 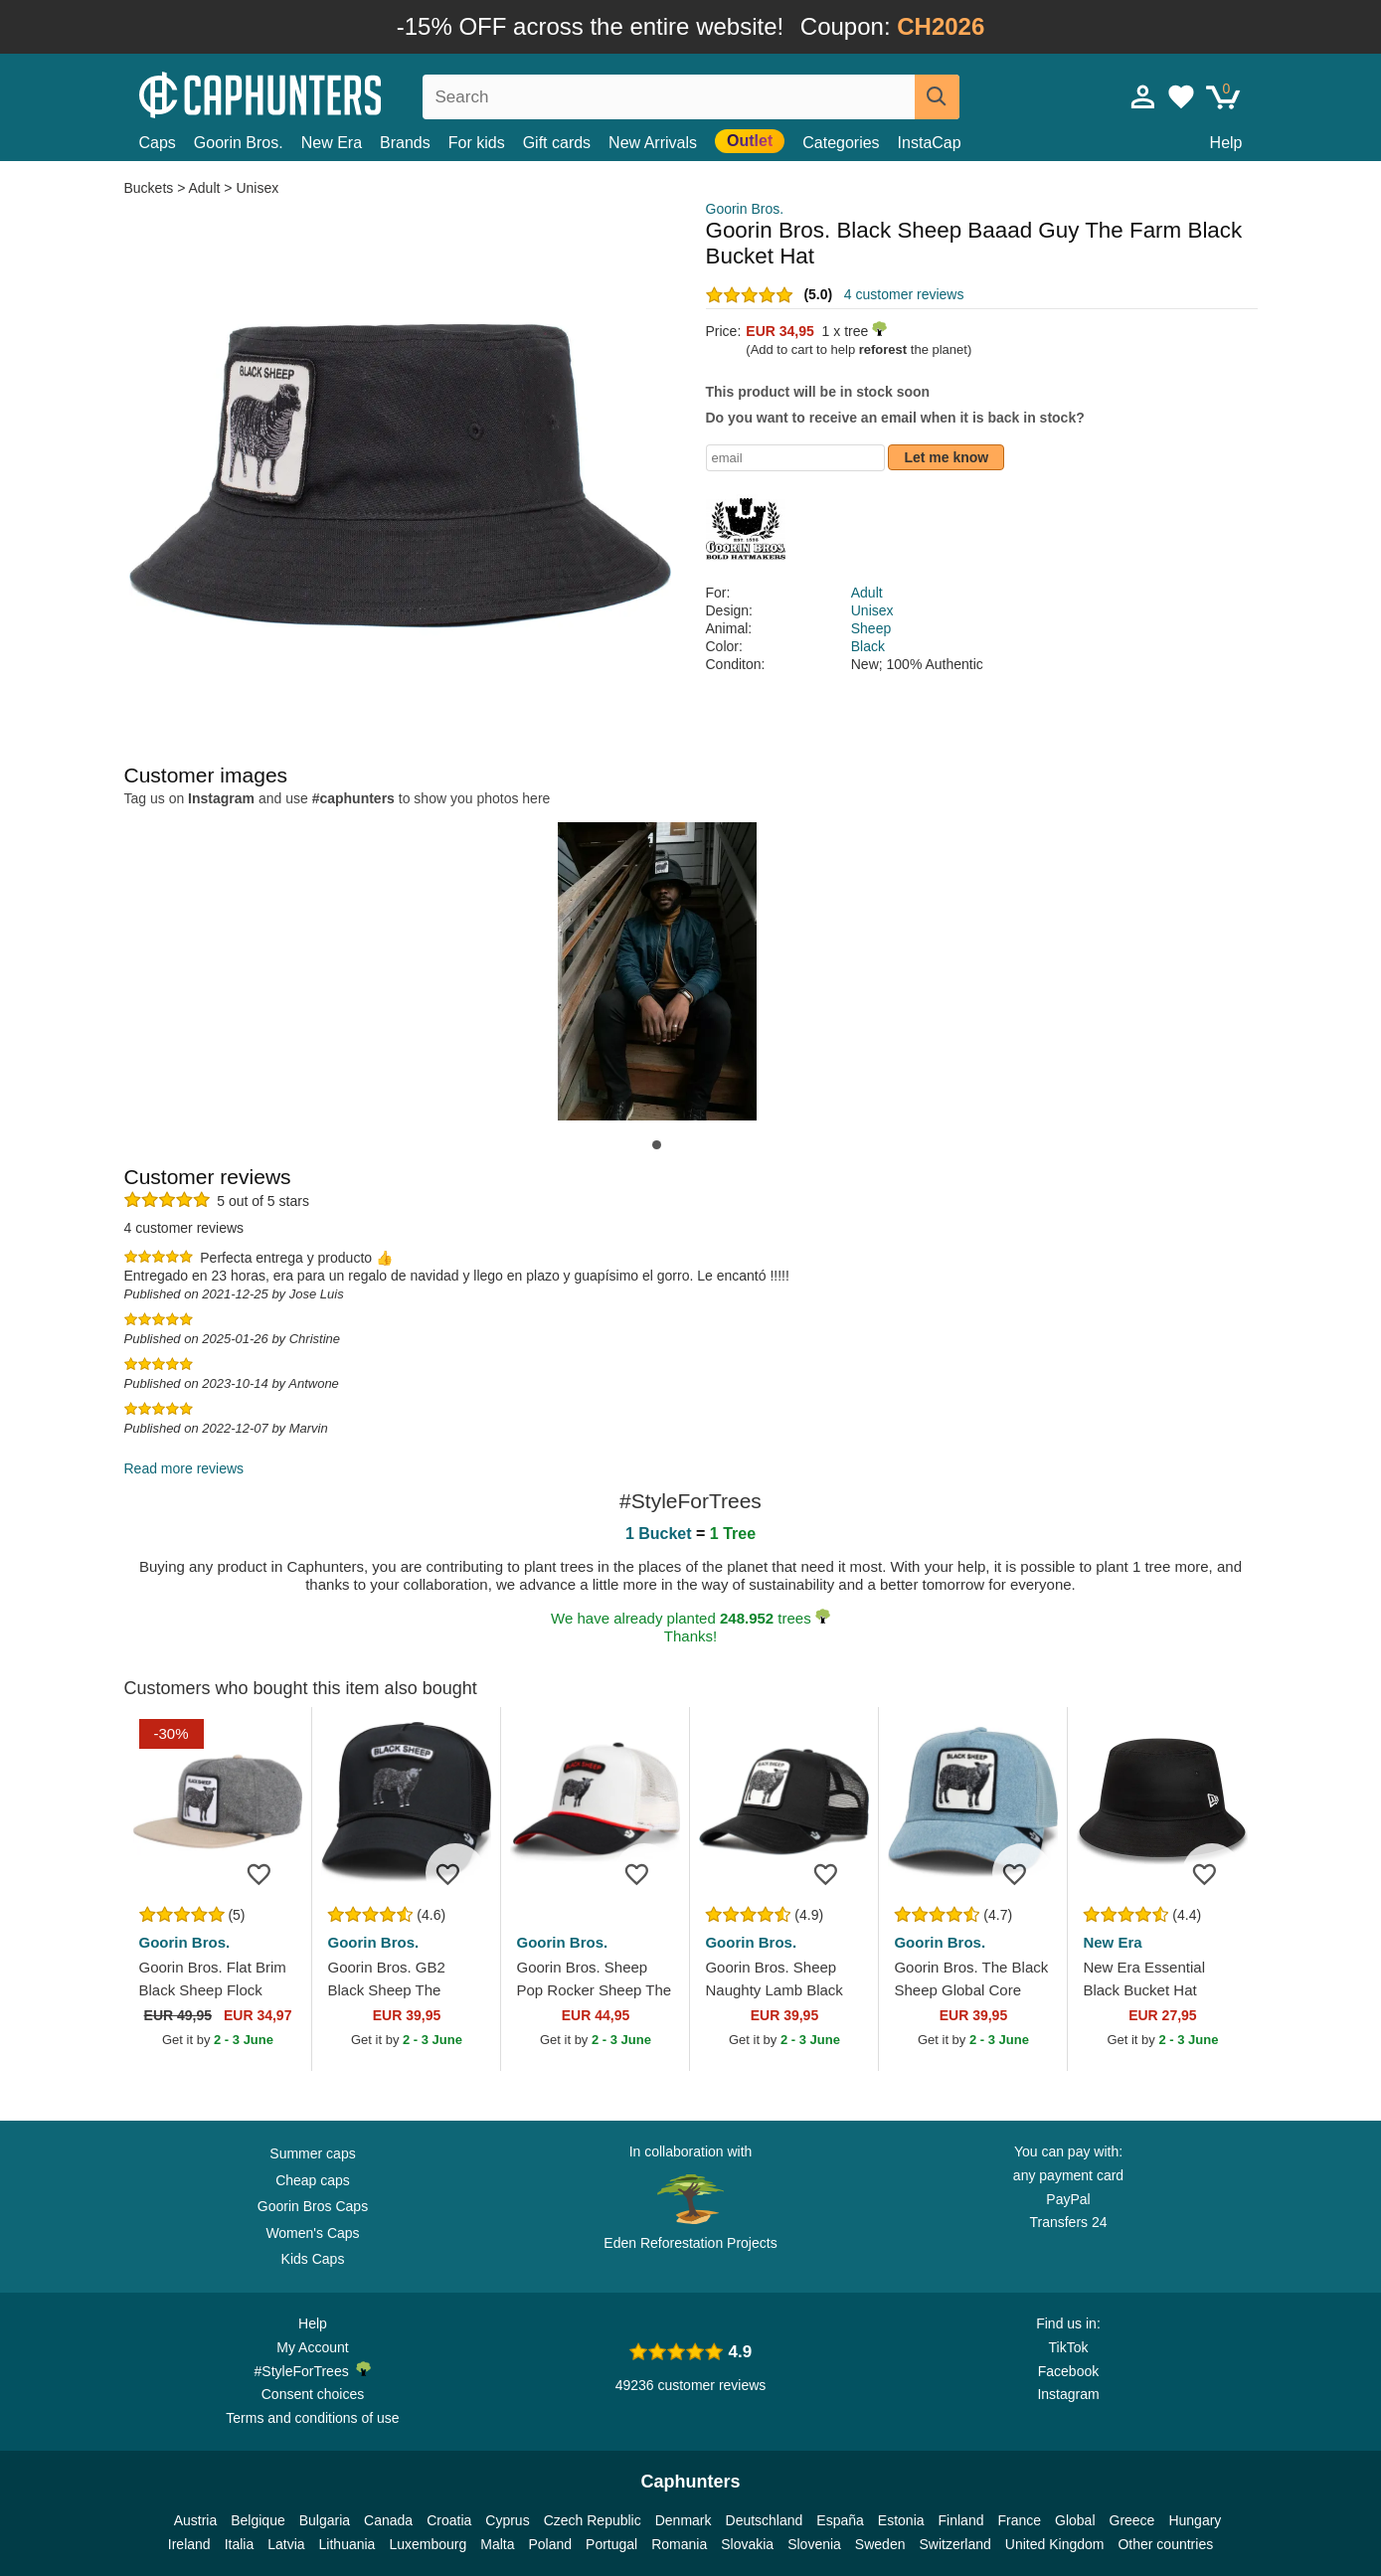 What do you see at coordinates (557, 142) in the screenshot?
I see `Gift cards` at bounding box center [557, 142].